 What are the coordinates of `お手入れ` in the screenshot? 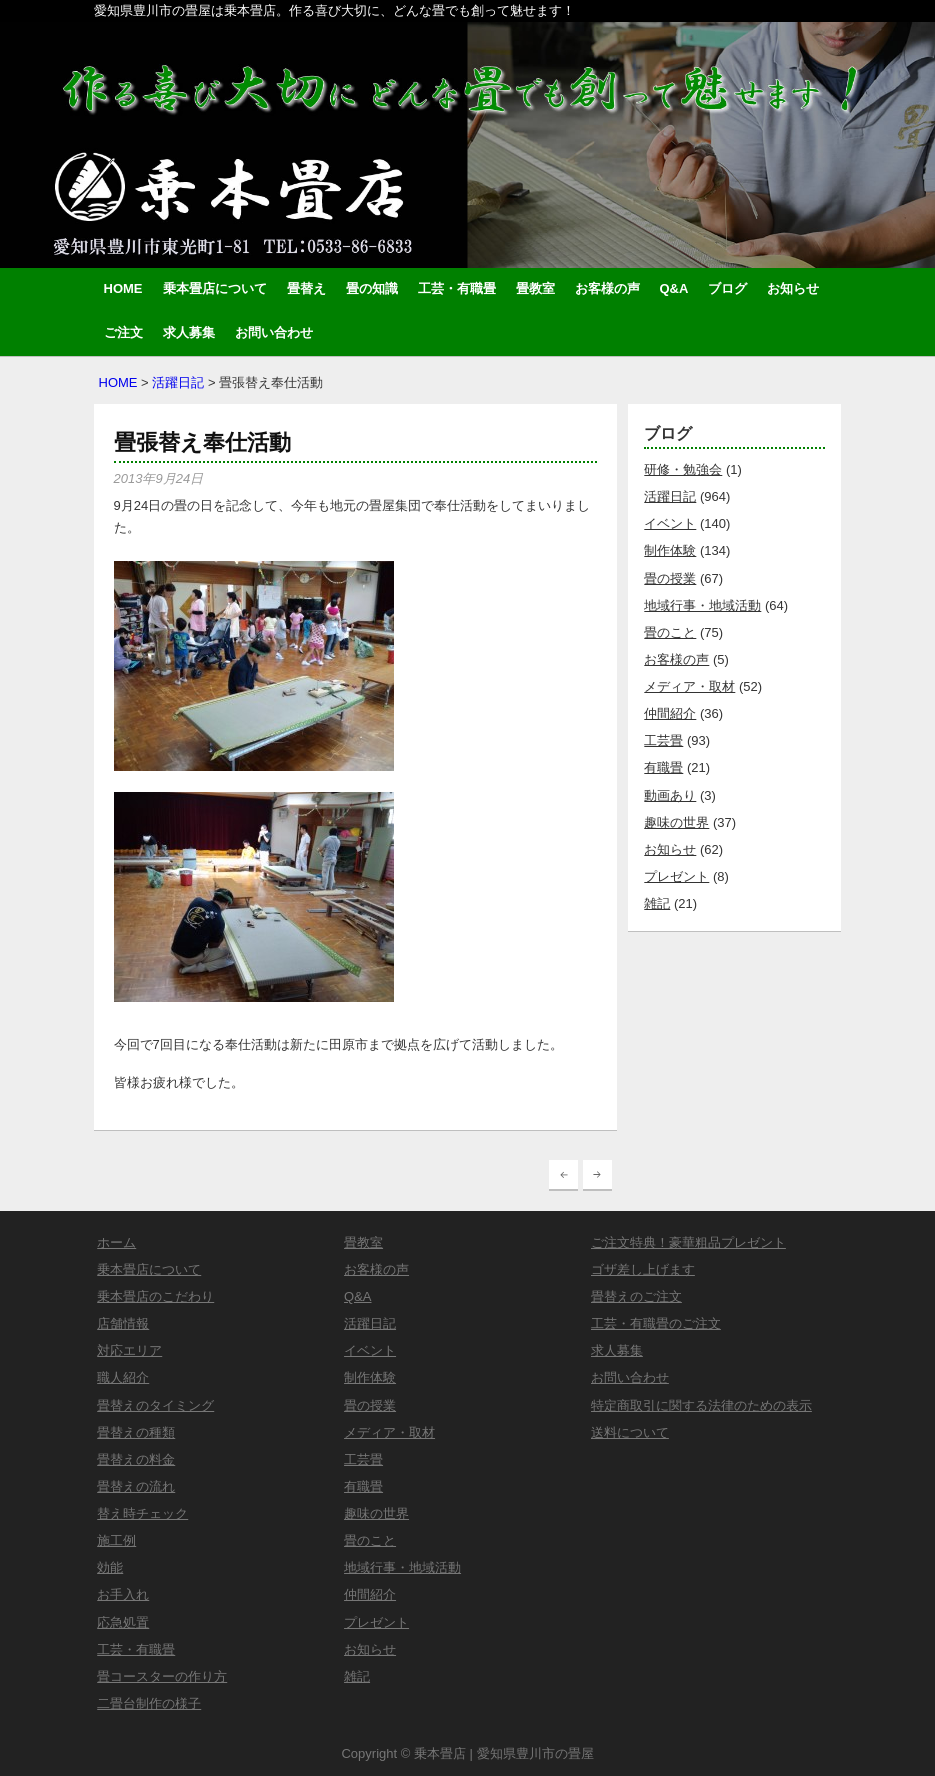 It's located at (123, 1594).